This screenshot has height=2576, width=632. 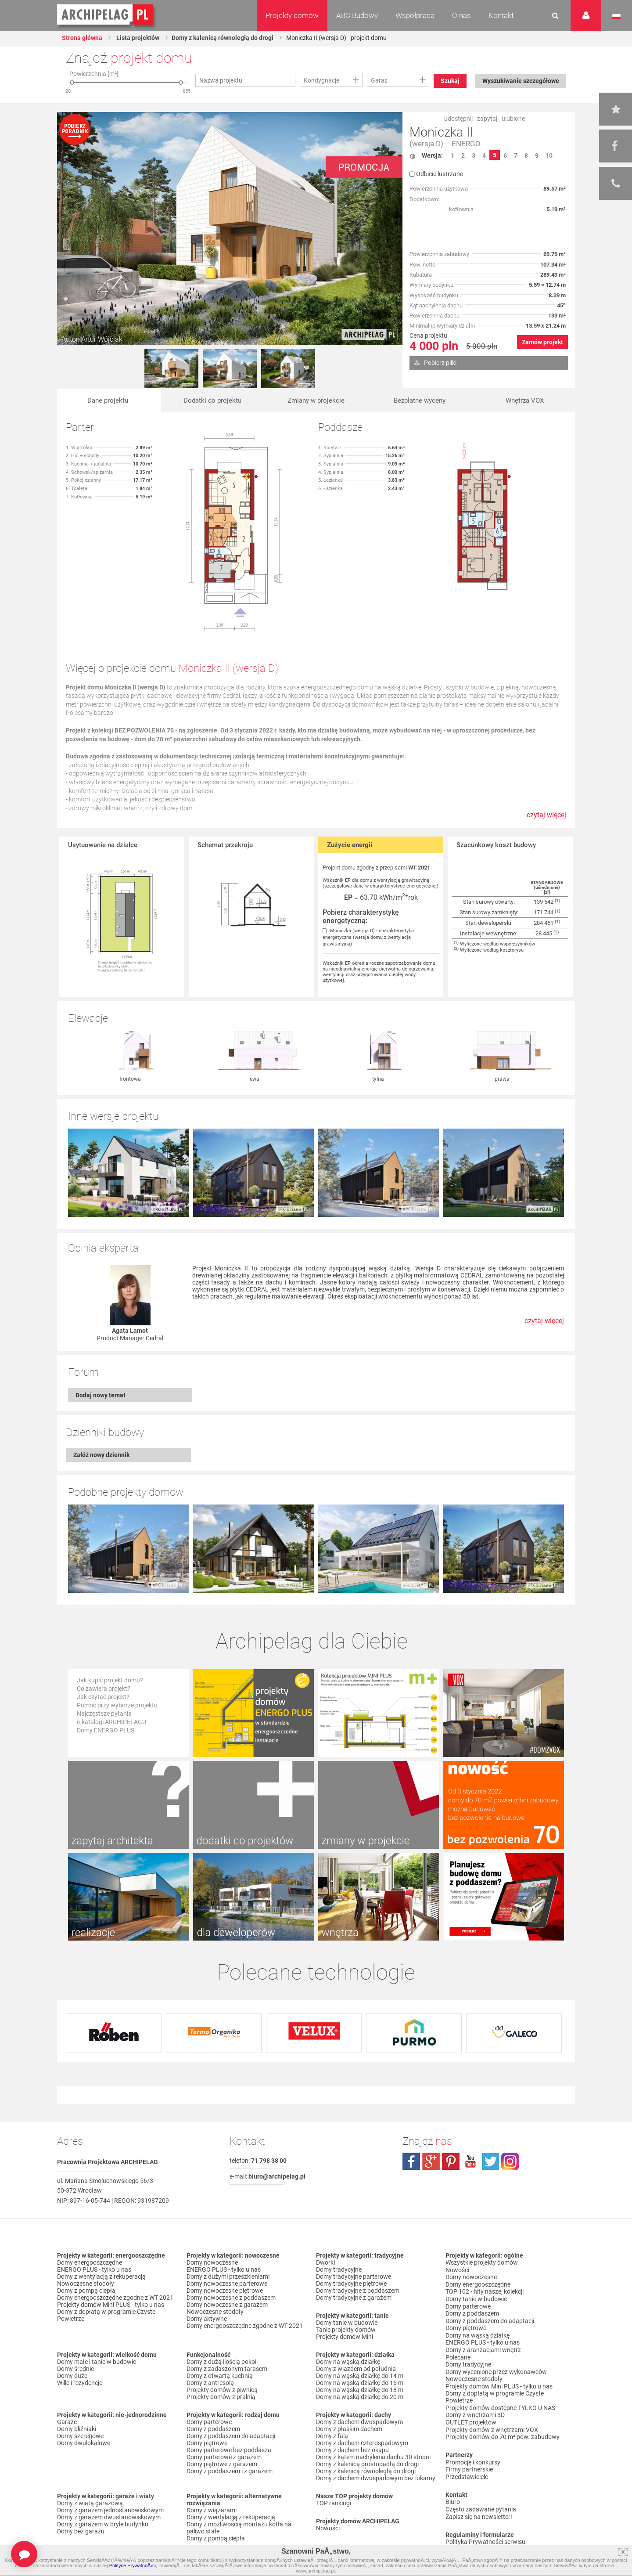 I want to click on Garaże, so click(x=67, y=2421).